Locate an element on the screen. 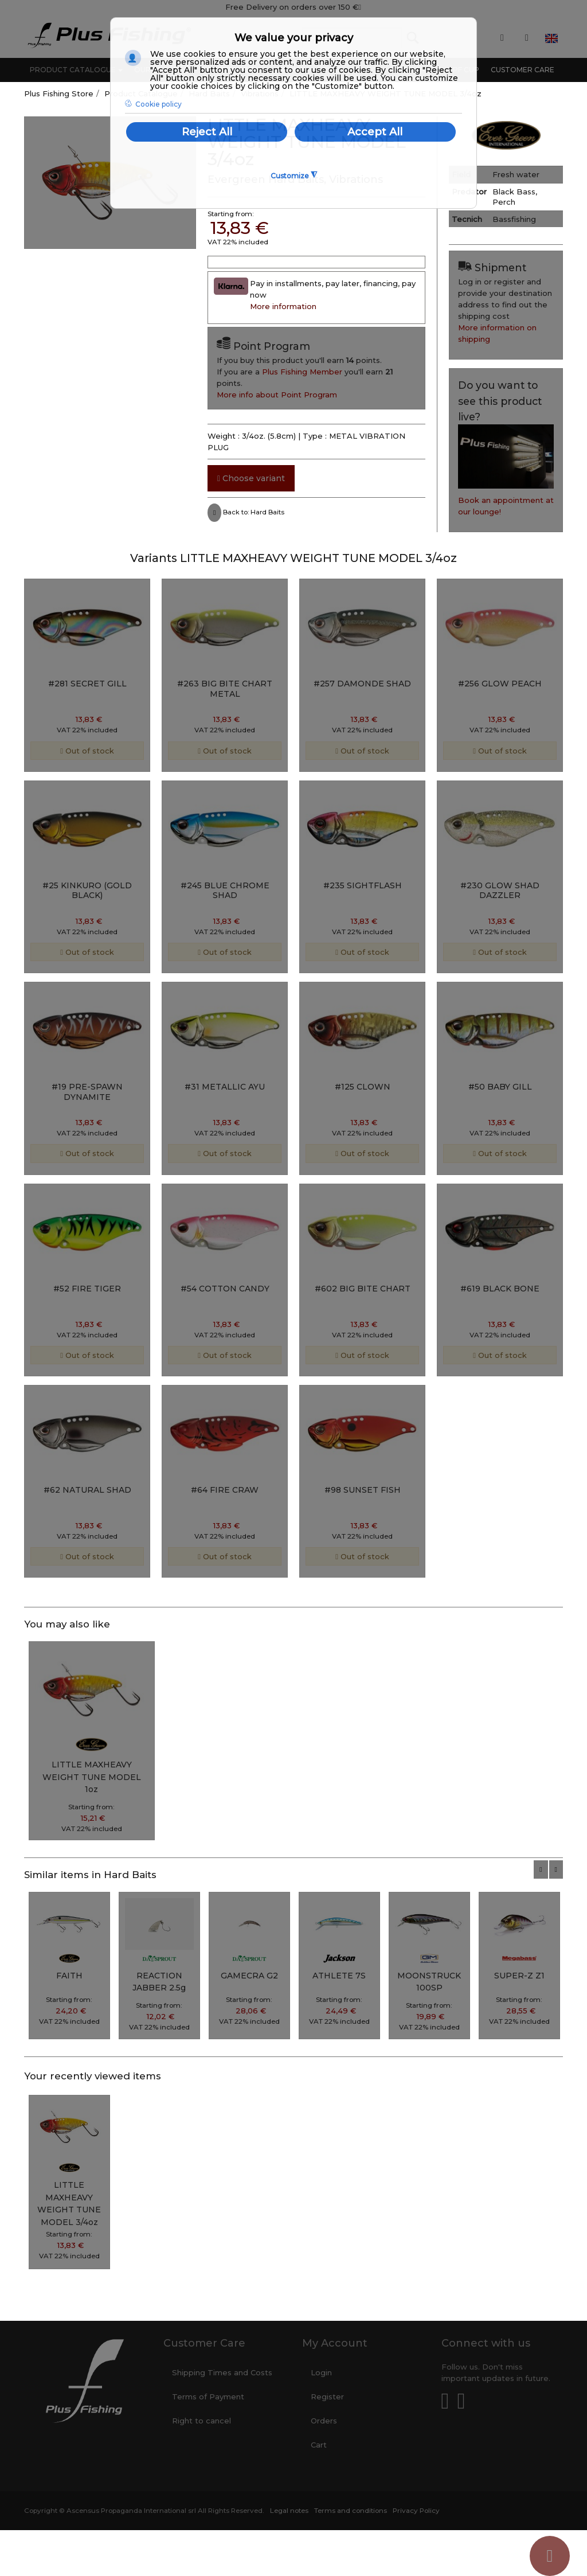 This screenshot has height=2576, width=587. More info about Point Program is located at coordinates (277, 394).